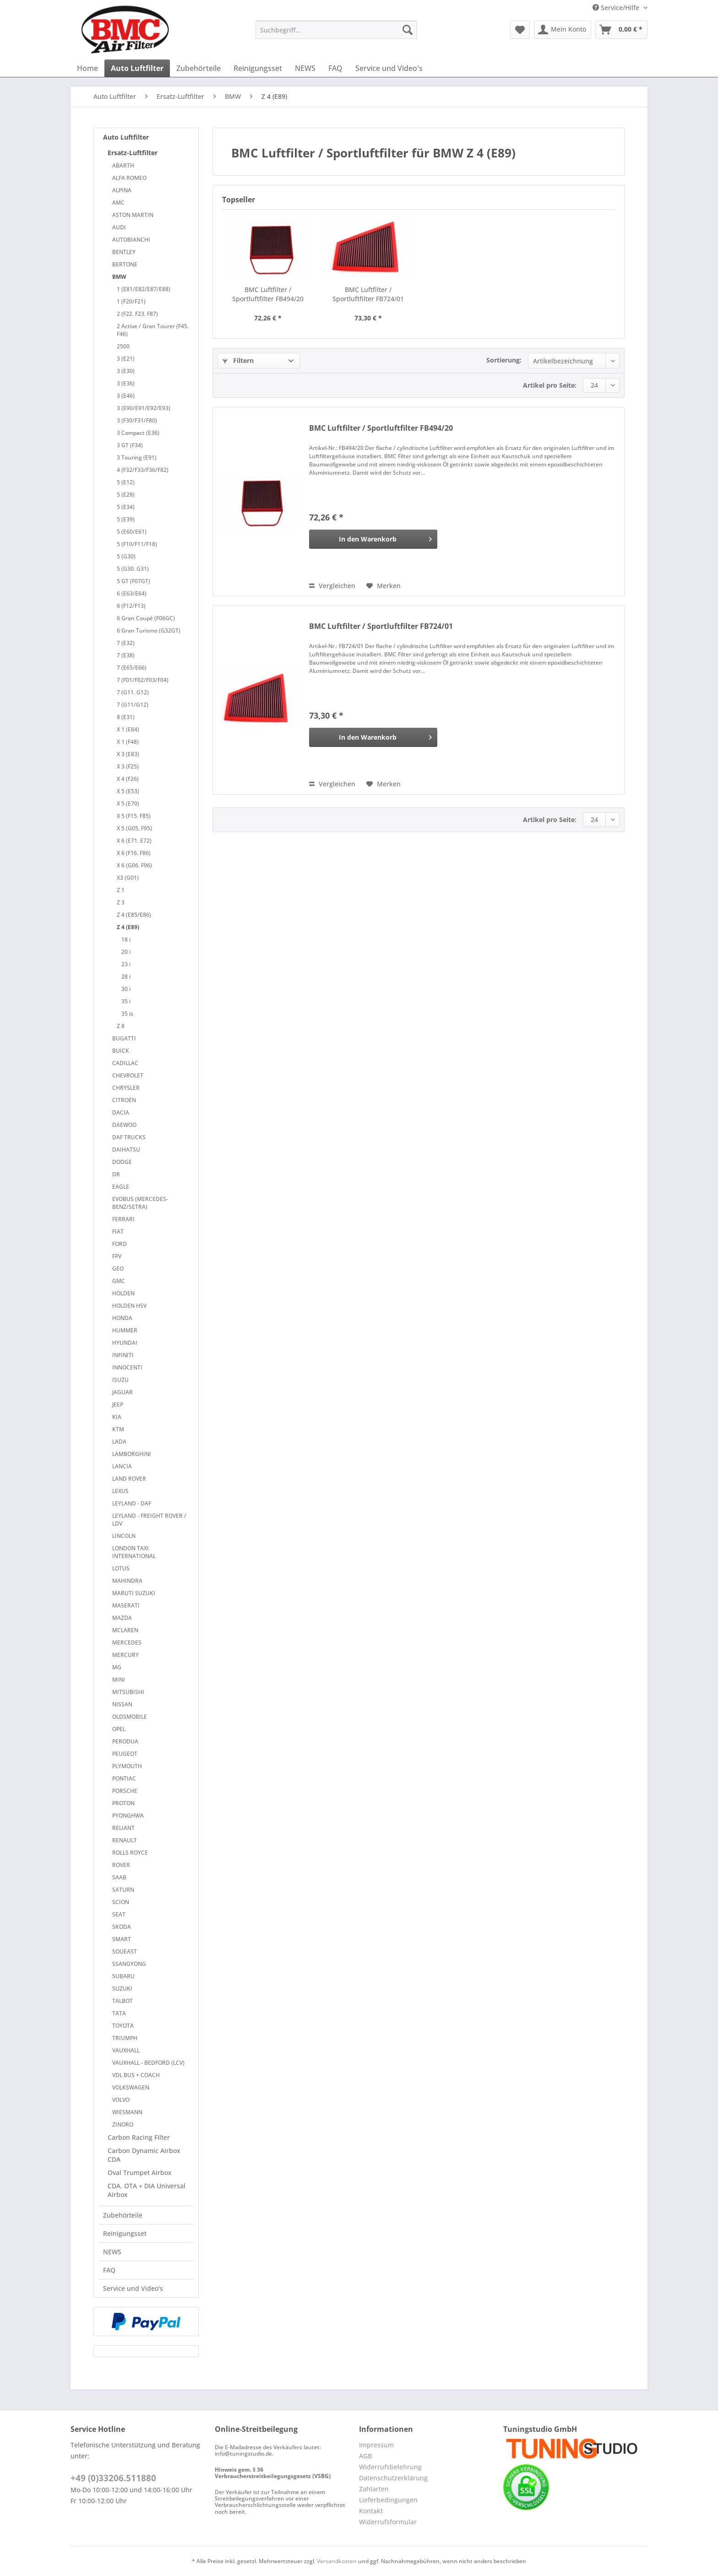 The height and width of the screenshot is (2576, 718). What do you see at coordinates (118, 1679) in the screenshot?
I see `MINI` at bounding box center [118, 1679].